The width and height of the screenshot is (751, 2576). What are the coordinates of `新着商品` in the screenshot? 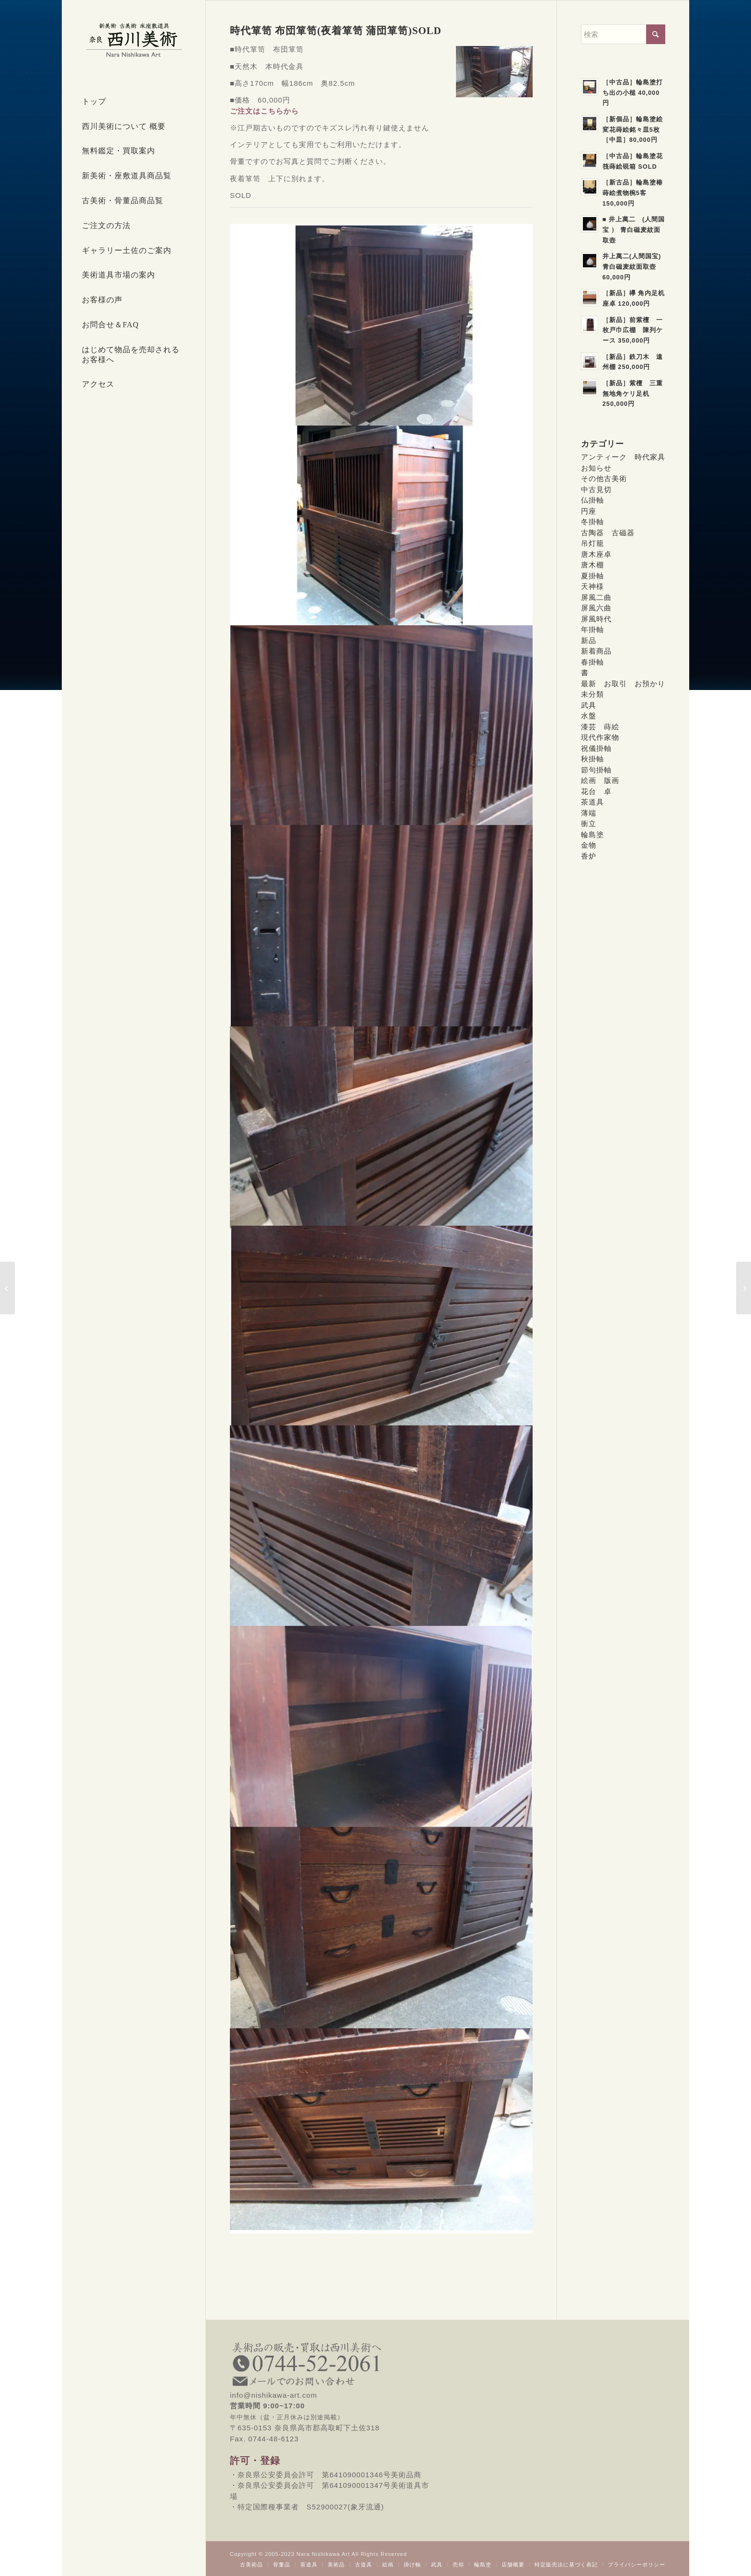 It's located at (596, 651).